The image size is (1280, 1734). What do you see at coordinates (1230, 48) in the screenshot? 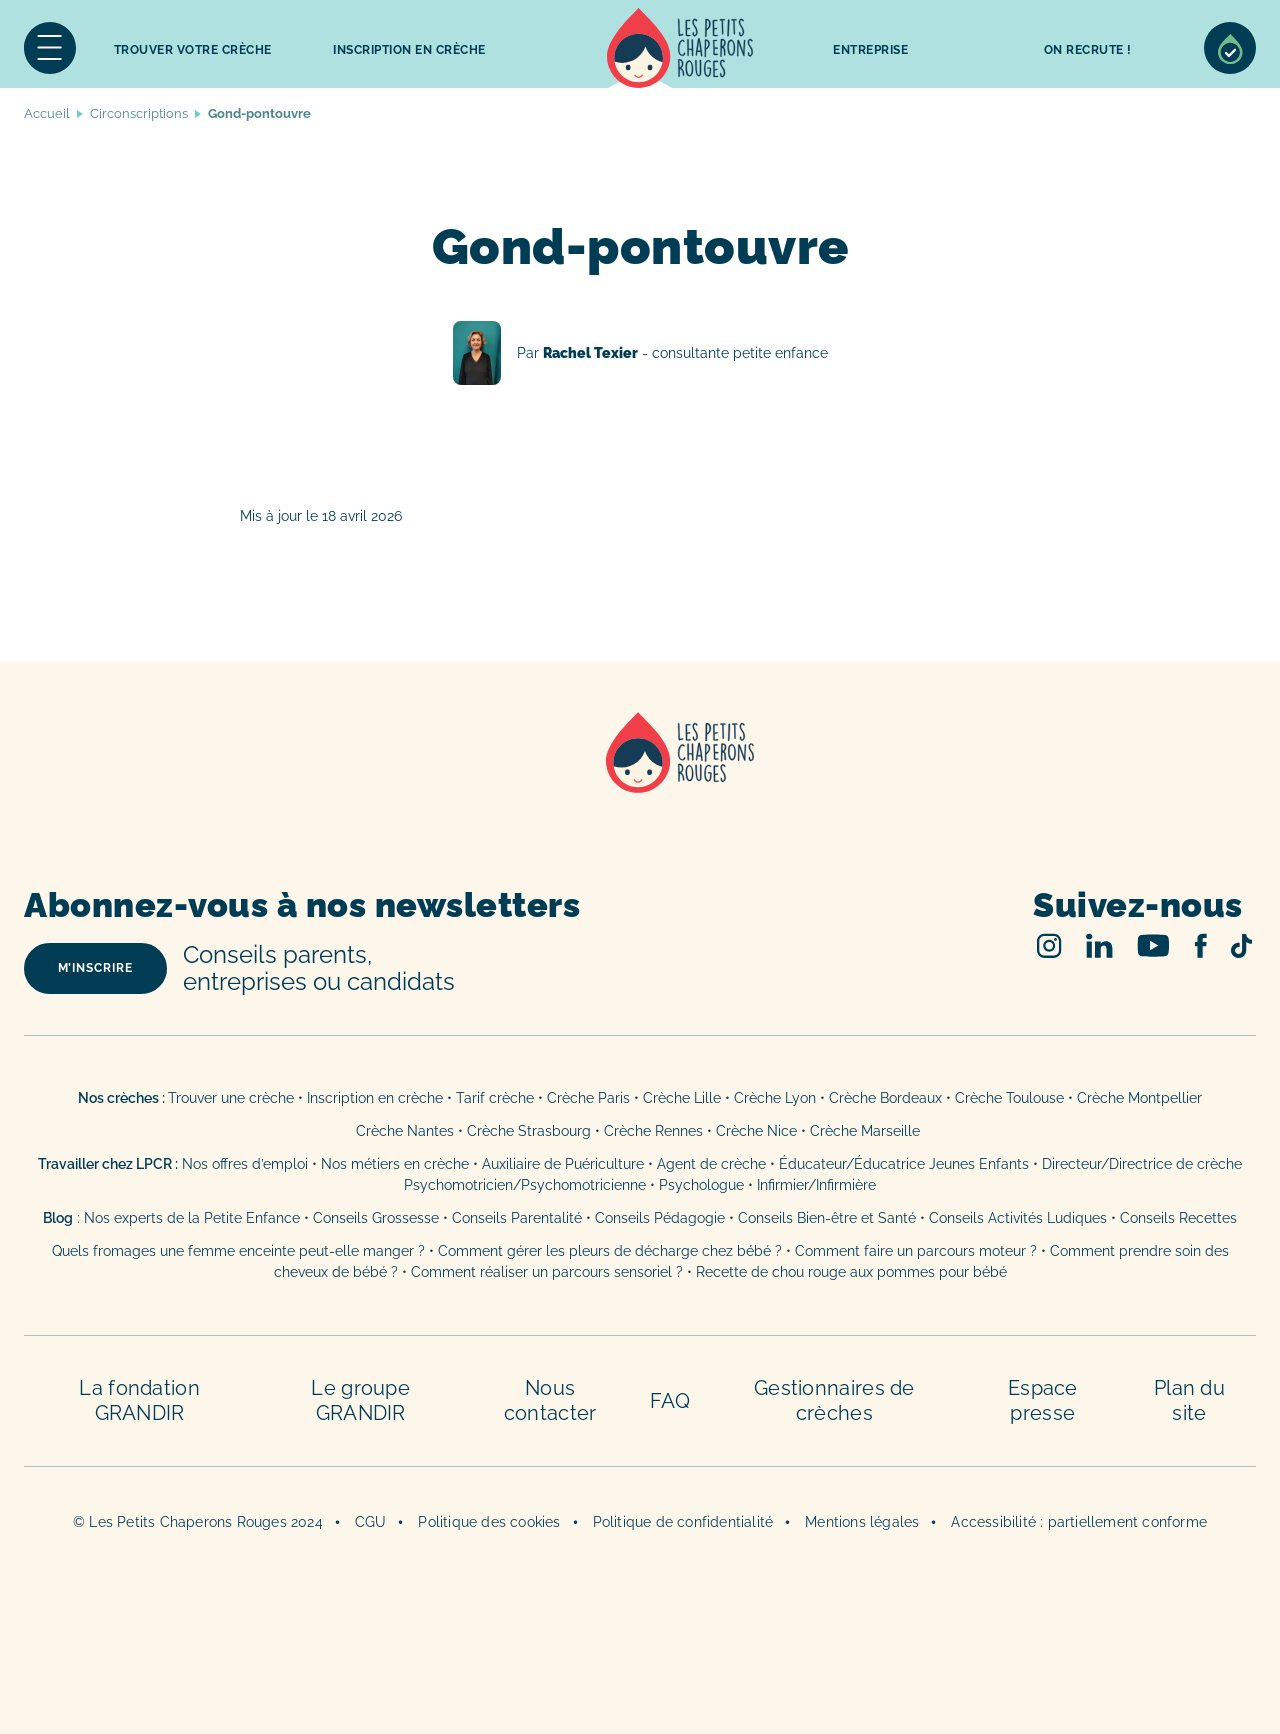
I see `Sélection de crèches` at bounding box center [1230, 48].